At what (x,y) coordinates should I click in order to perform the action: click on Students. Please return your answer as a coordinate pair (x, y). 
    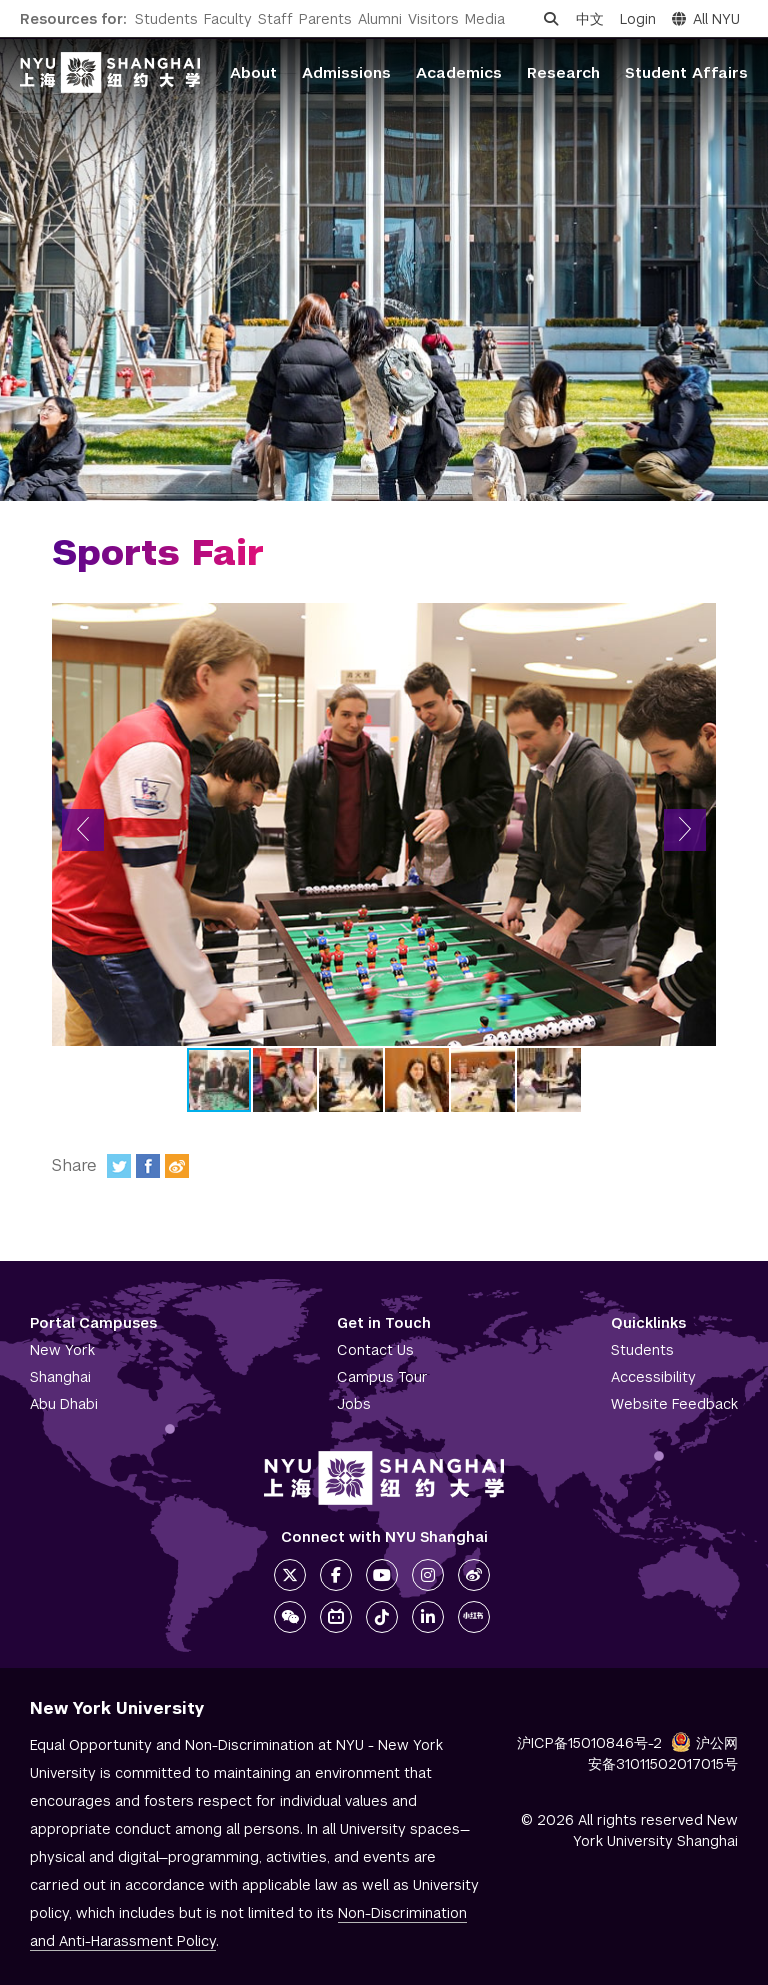
    Looking at the image, I should click on (166, 19).